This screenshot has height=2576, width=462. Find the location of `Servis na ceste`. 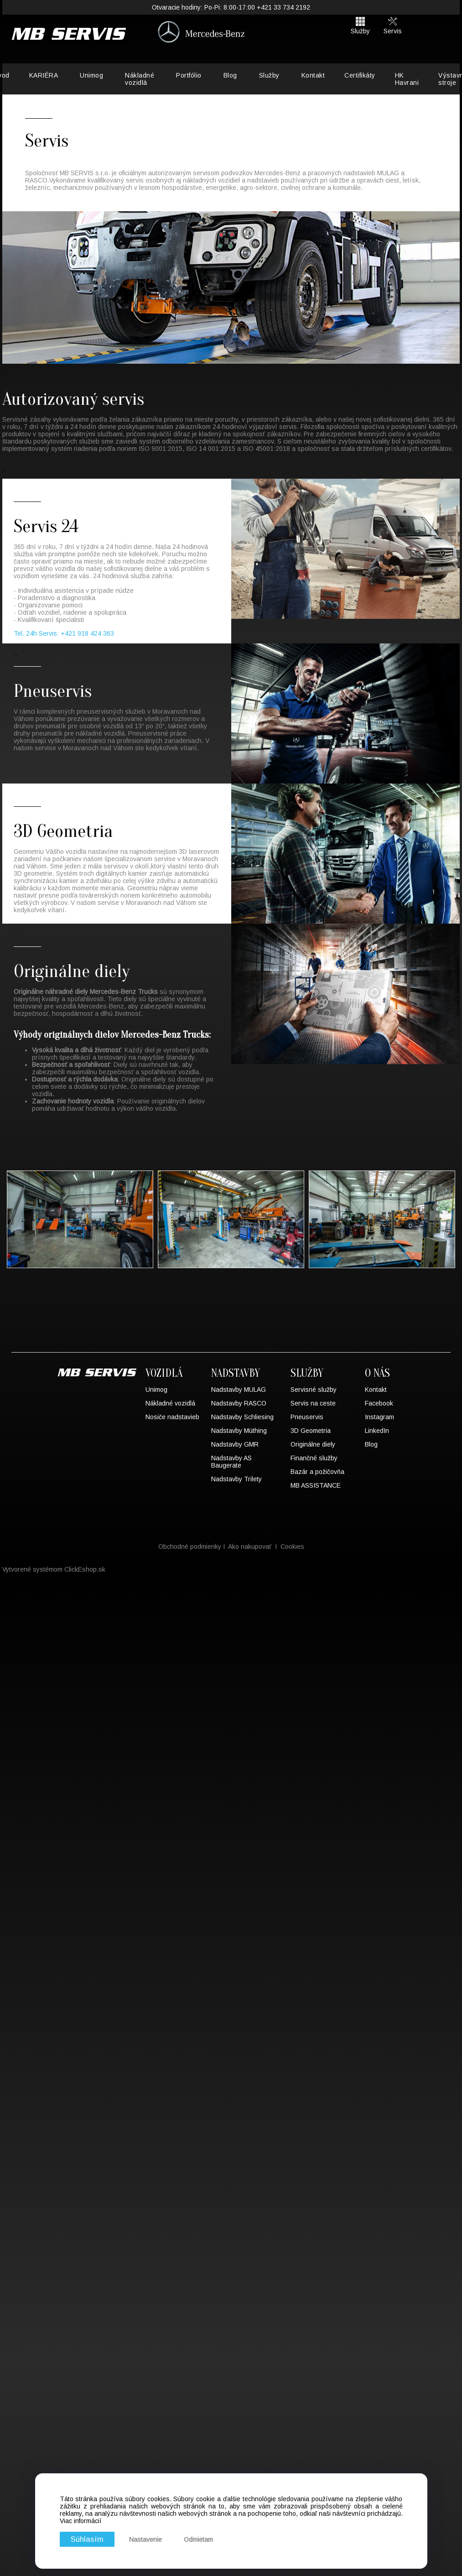

Servis na ceste is located at coordinates (313, 1403).